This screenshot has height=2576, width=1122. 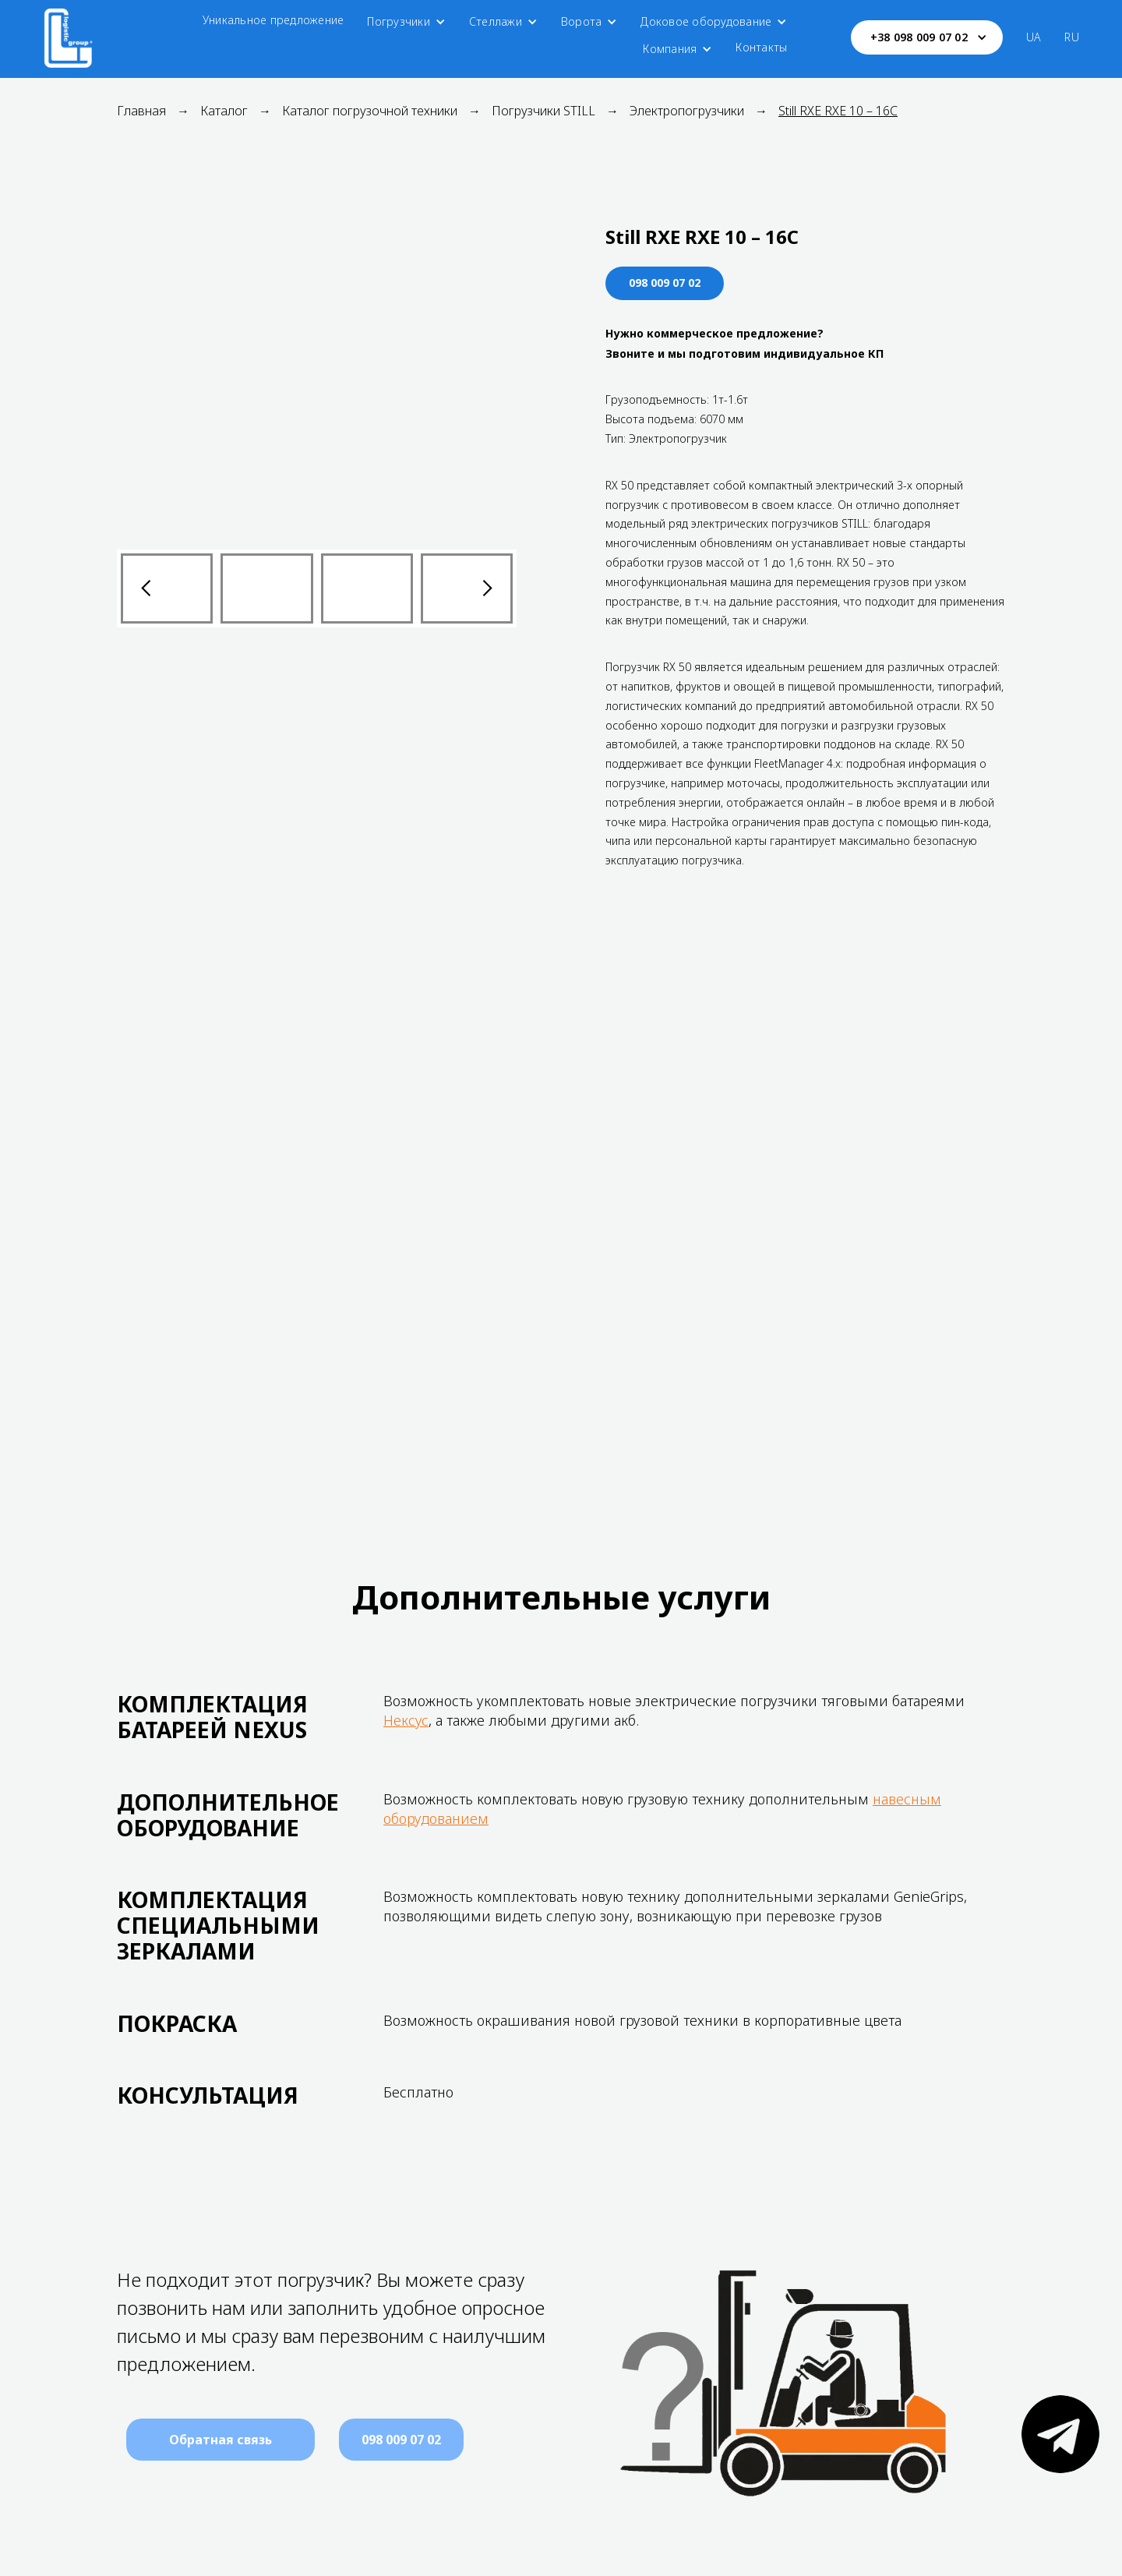 I want to click on Каталог погрузочной техники, so click(x=369, y=110).